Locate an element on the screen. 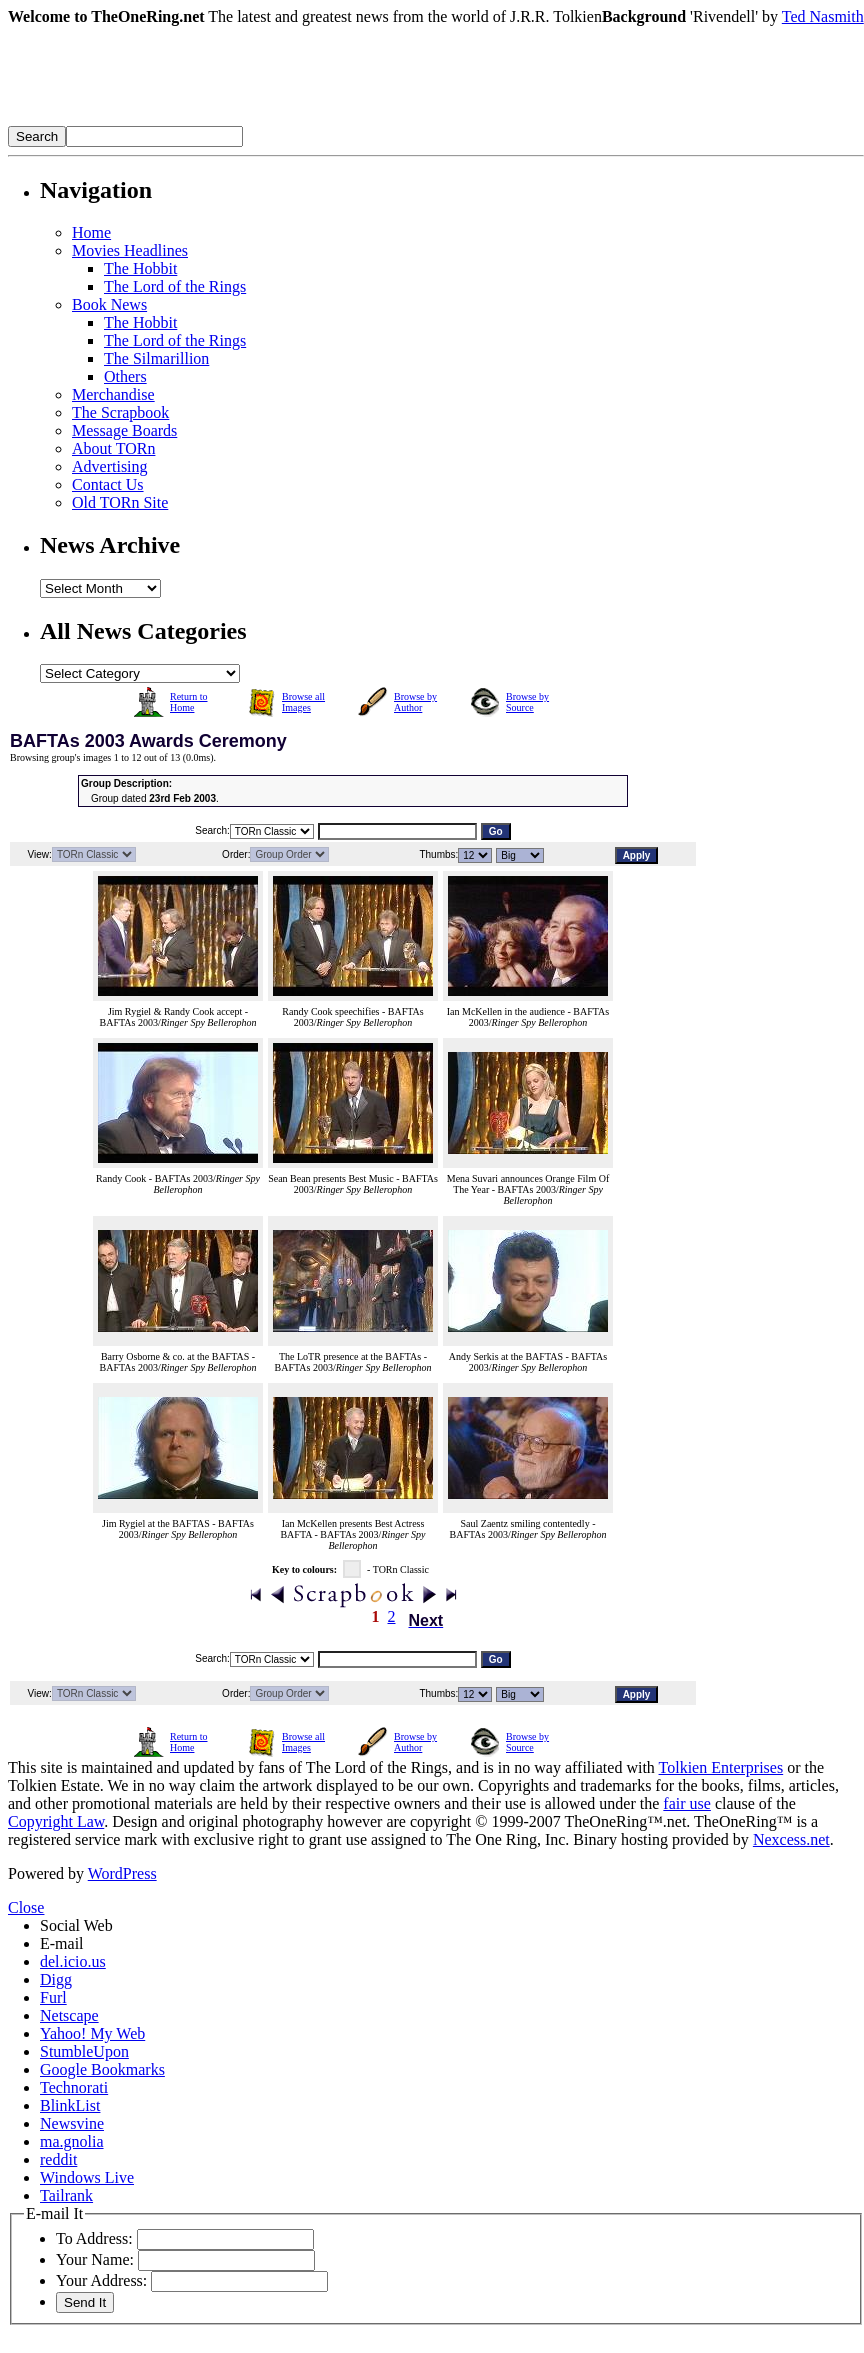 This screenshot has height=2353, width=864. del.icio.us is located at coordinates (73, 1961).